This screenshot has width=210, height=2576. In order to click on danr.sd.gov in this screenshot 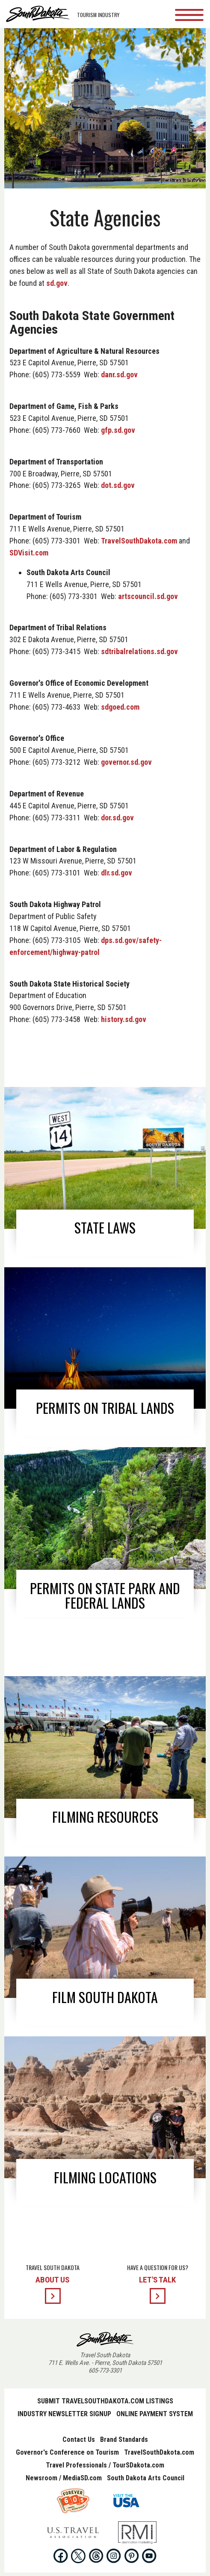, I will do `click(119, 374)`.